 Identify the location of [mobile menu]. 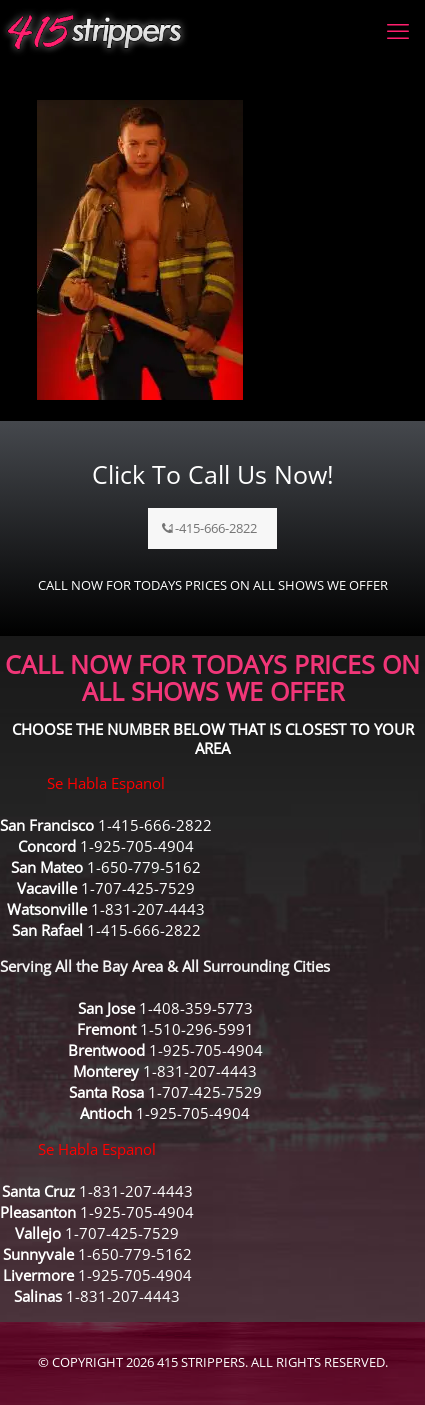
(398, 30).